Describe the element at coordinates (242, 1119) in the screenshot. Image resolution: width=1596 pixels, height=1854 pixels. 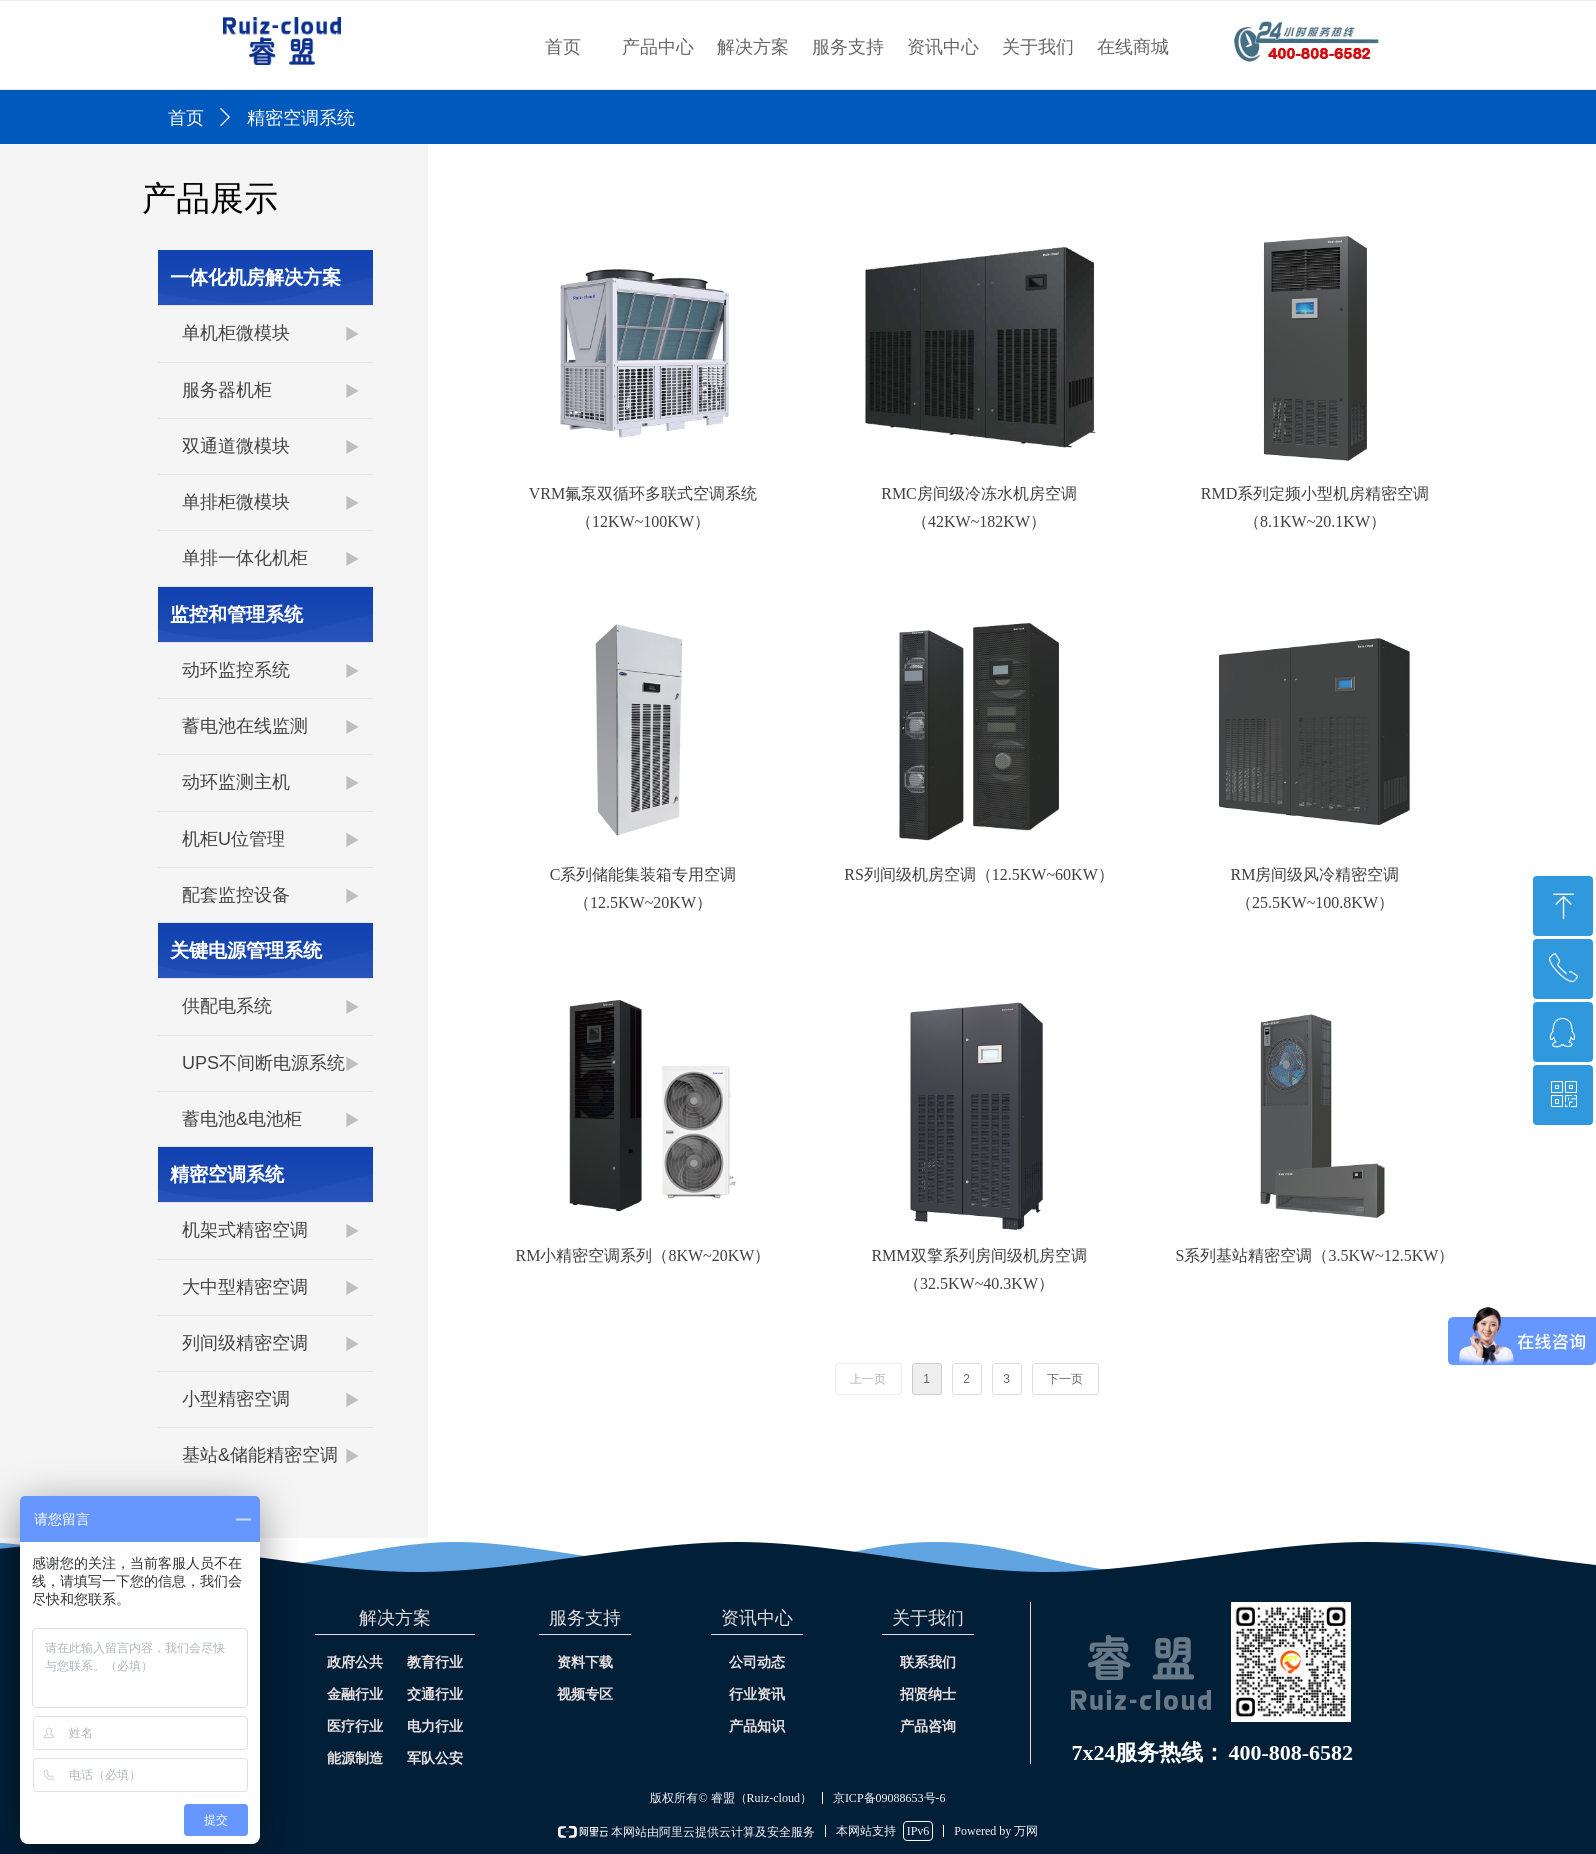
I see `蓄电池&电池柜` at that location.